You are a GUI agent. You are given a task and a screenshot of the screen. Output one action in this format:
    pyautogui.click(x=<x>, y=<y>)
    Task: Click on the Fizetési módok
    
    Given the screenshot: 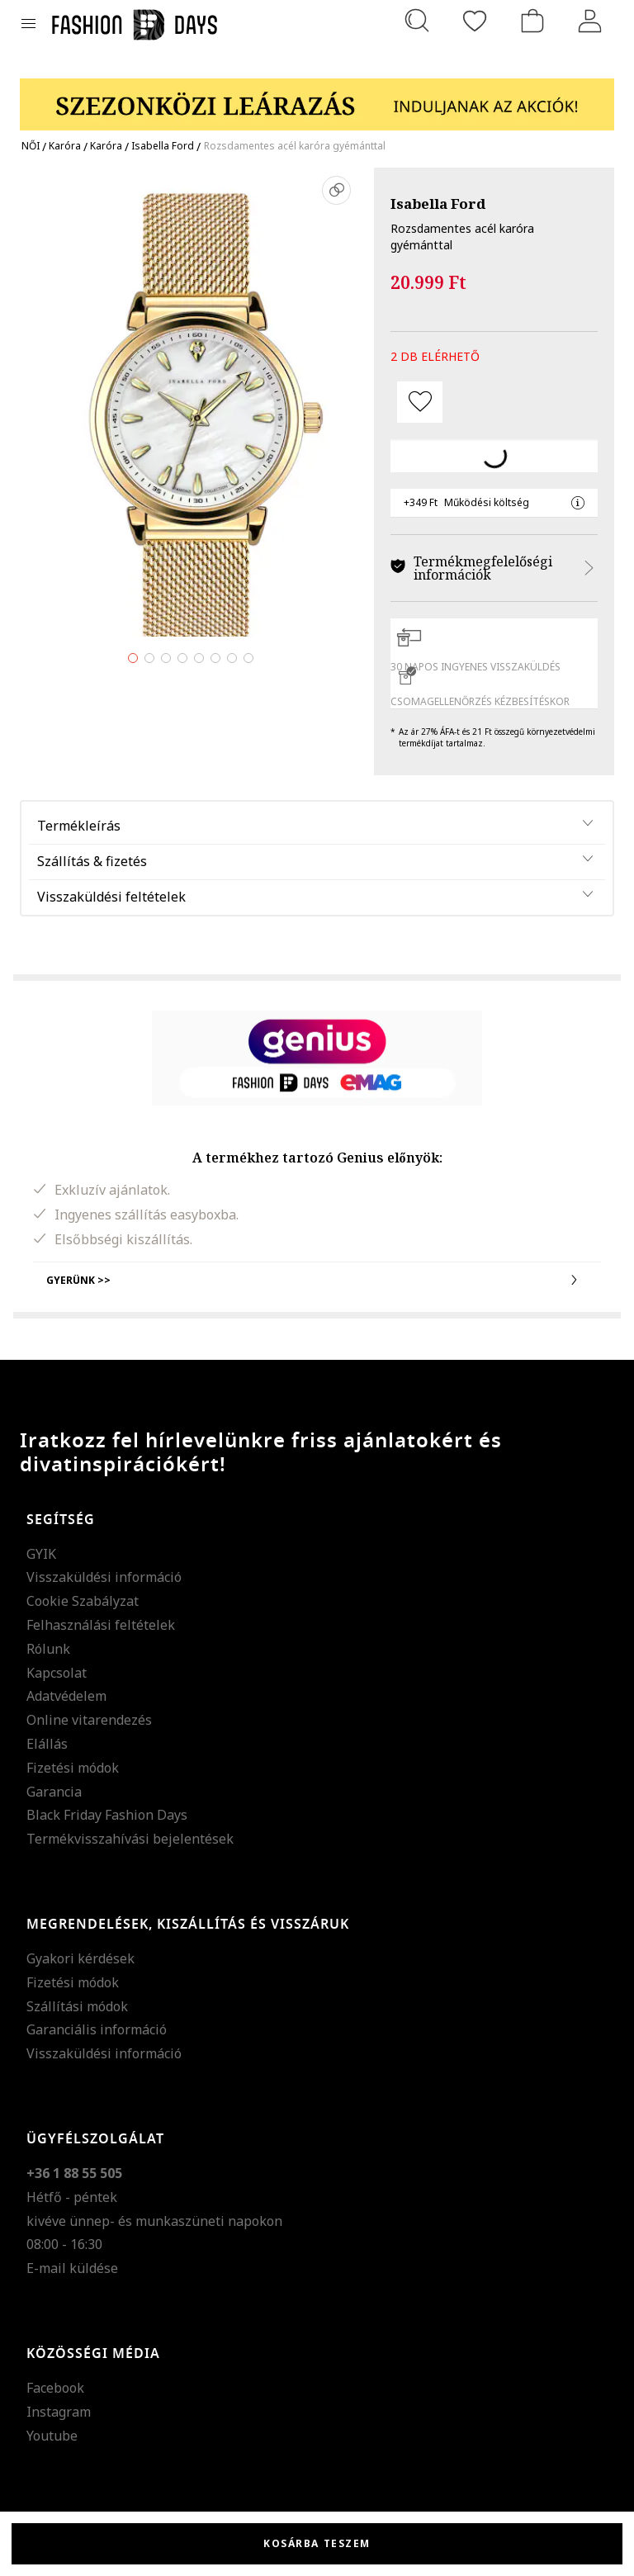 What is the action you would take?
    pyautogui.click(x=72, y=1768)
    